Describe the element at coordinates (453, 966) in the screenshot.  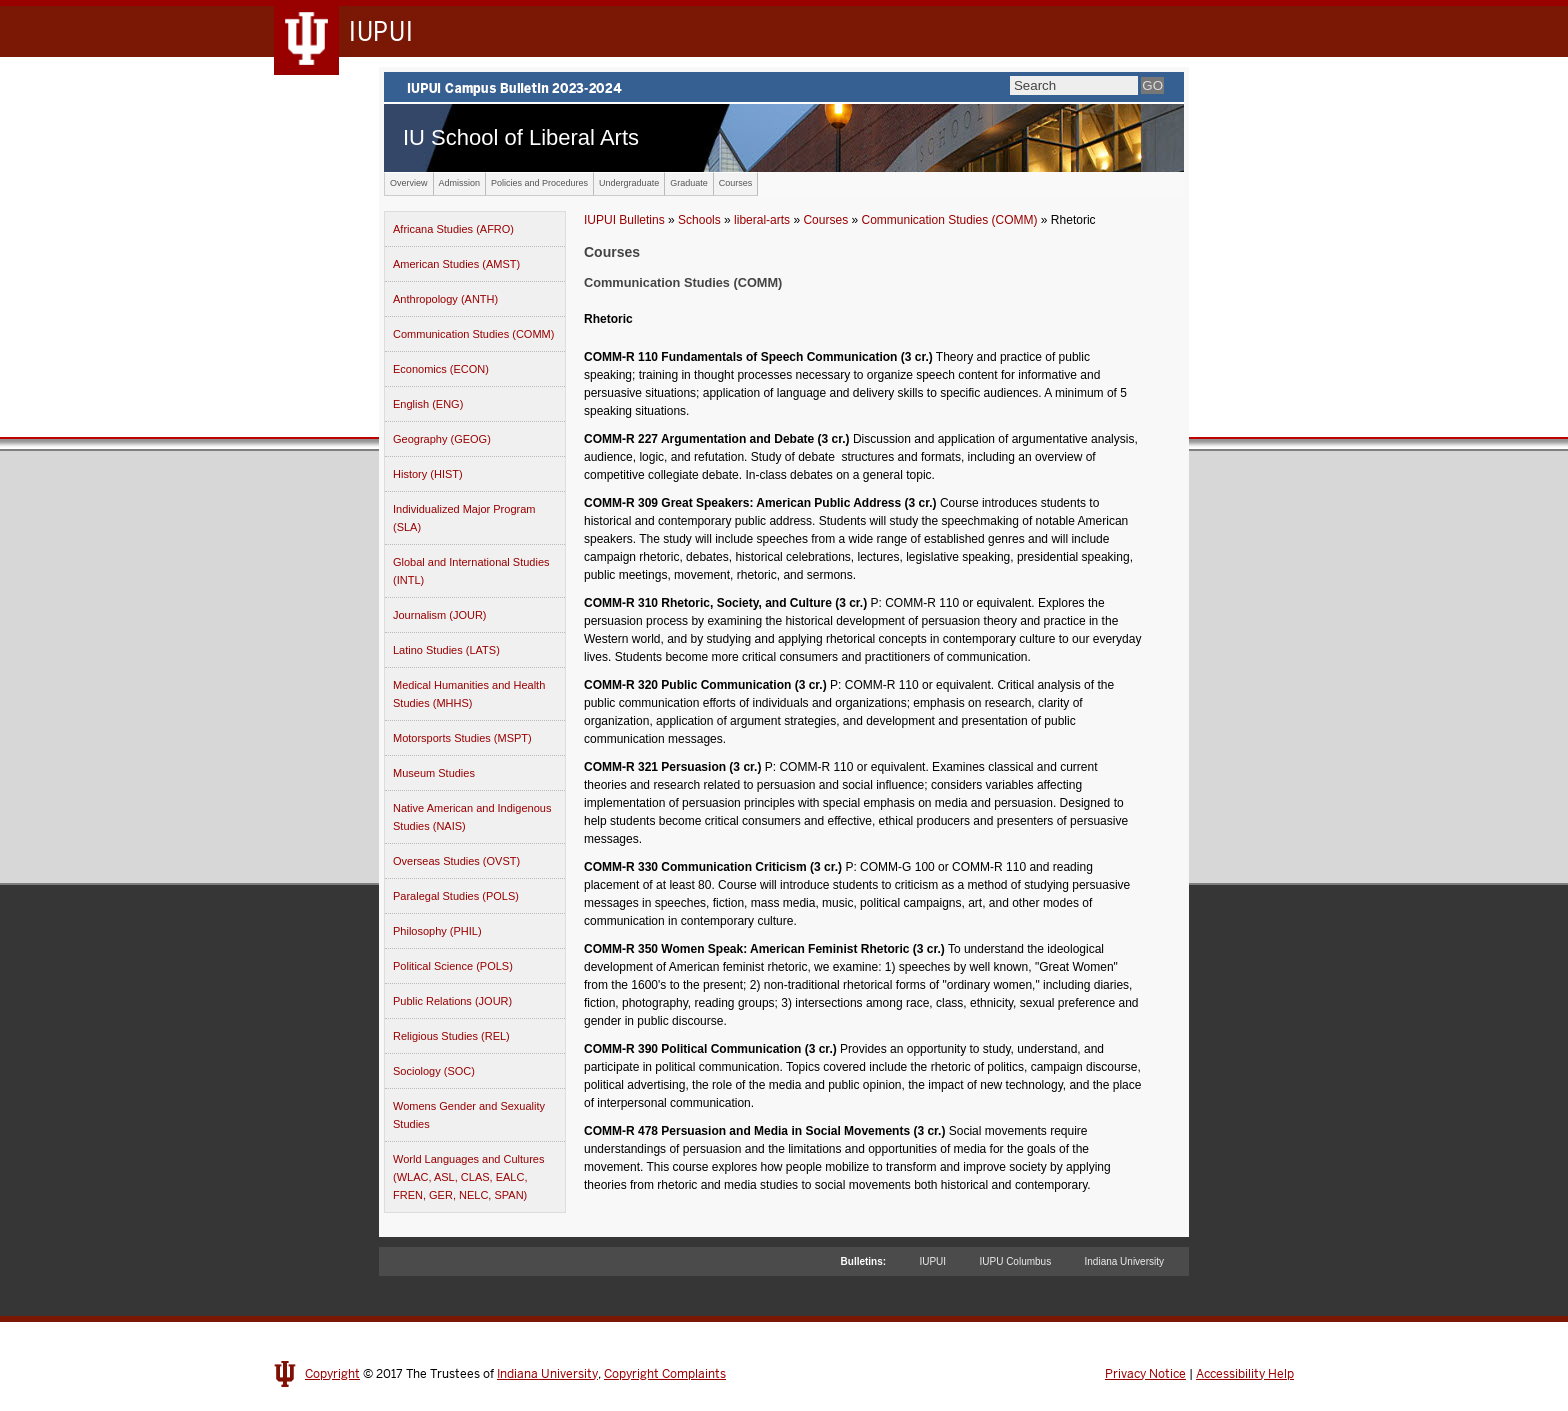
I see `Political Science (POLS)` at that location.